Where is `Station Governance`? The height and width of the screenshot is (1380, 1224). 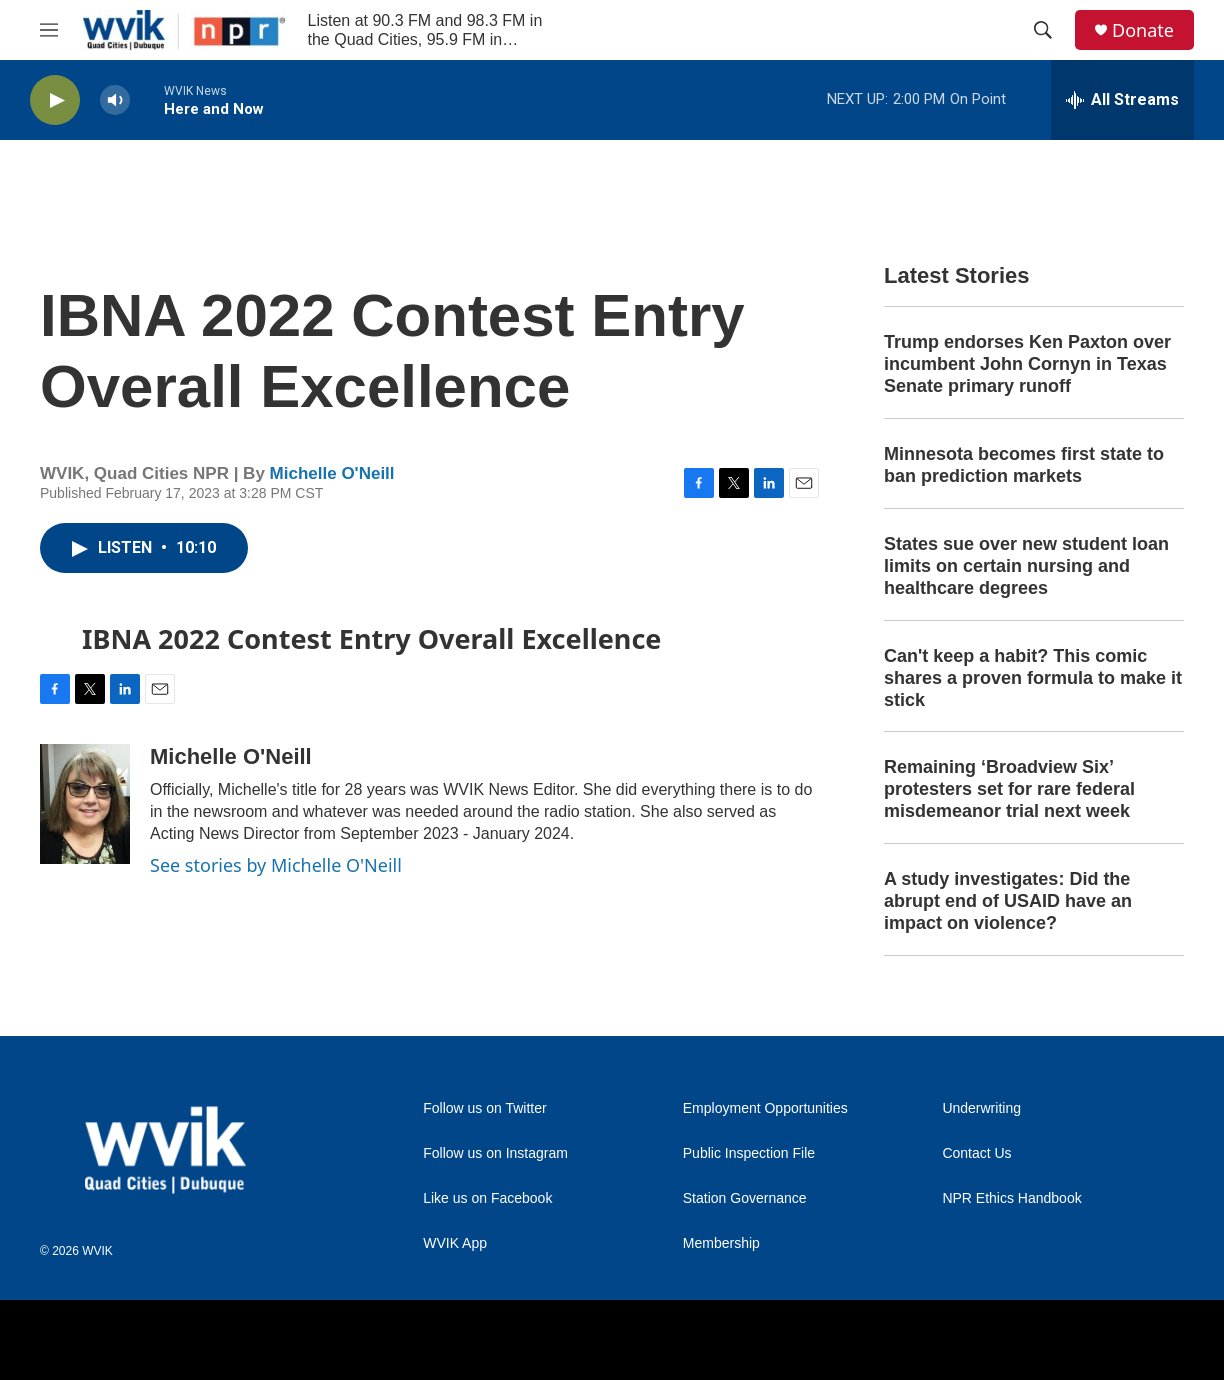 Station Governance is located at coordinates (745, 1198).